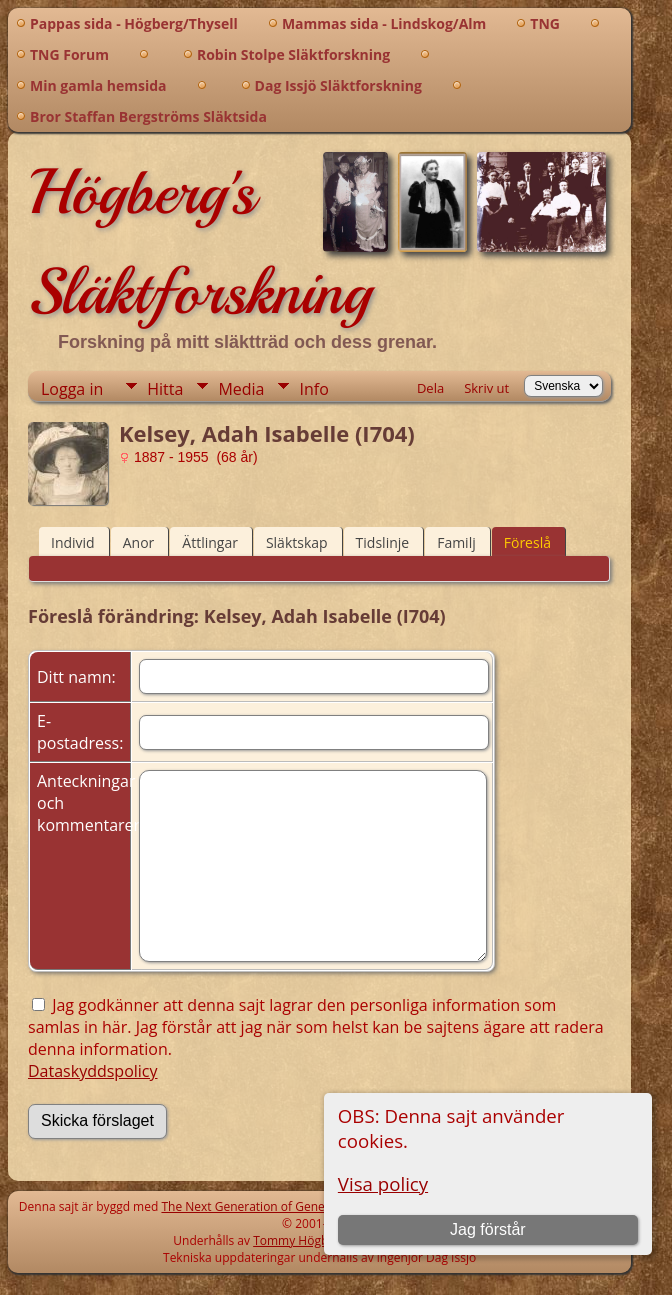  Describe the element at coordinates (488, 1229) in the screenshot. I see `Jag förstår` at that location.